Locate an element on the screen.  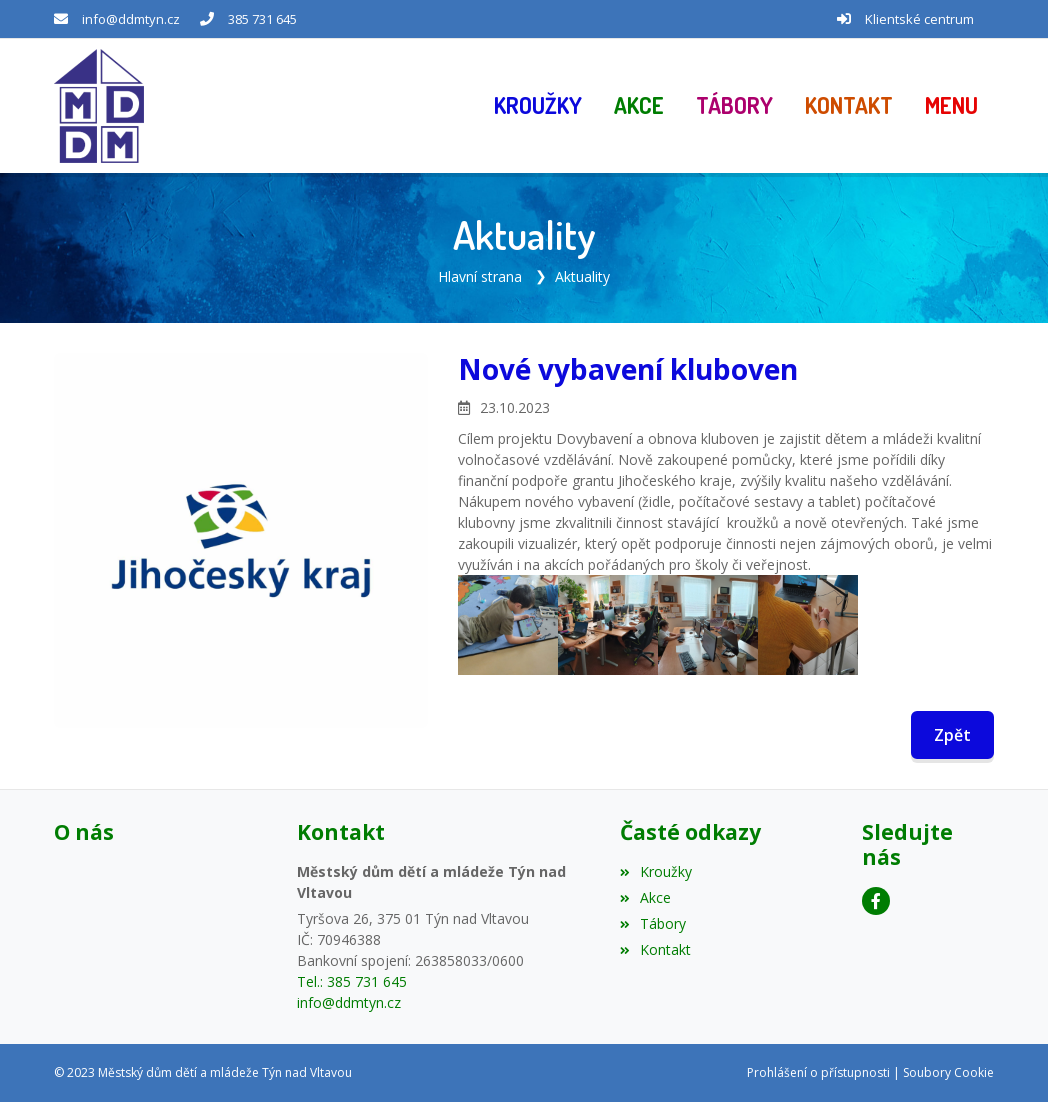
Klientské centrum is located at coordinates (919, 19).